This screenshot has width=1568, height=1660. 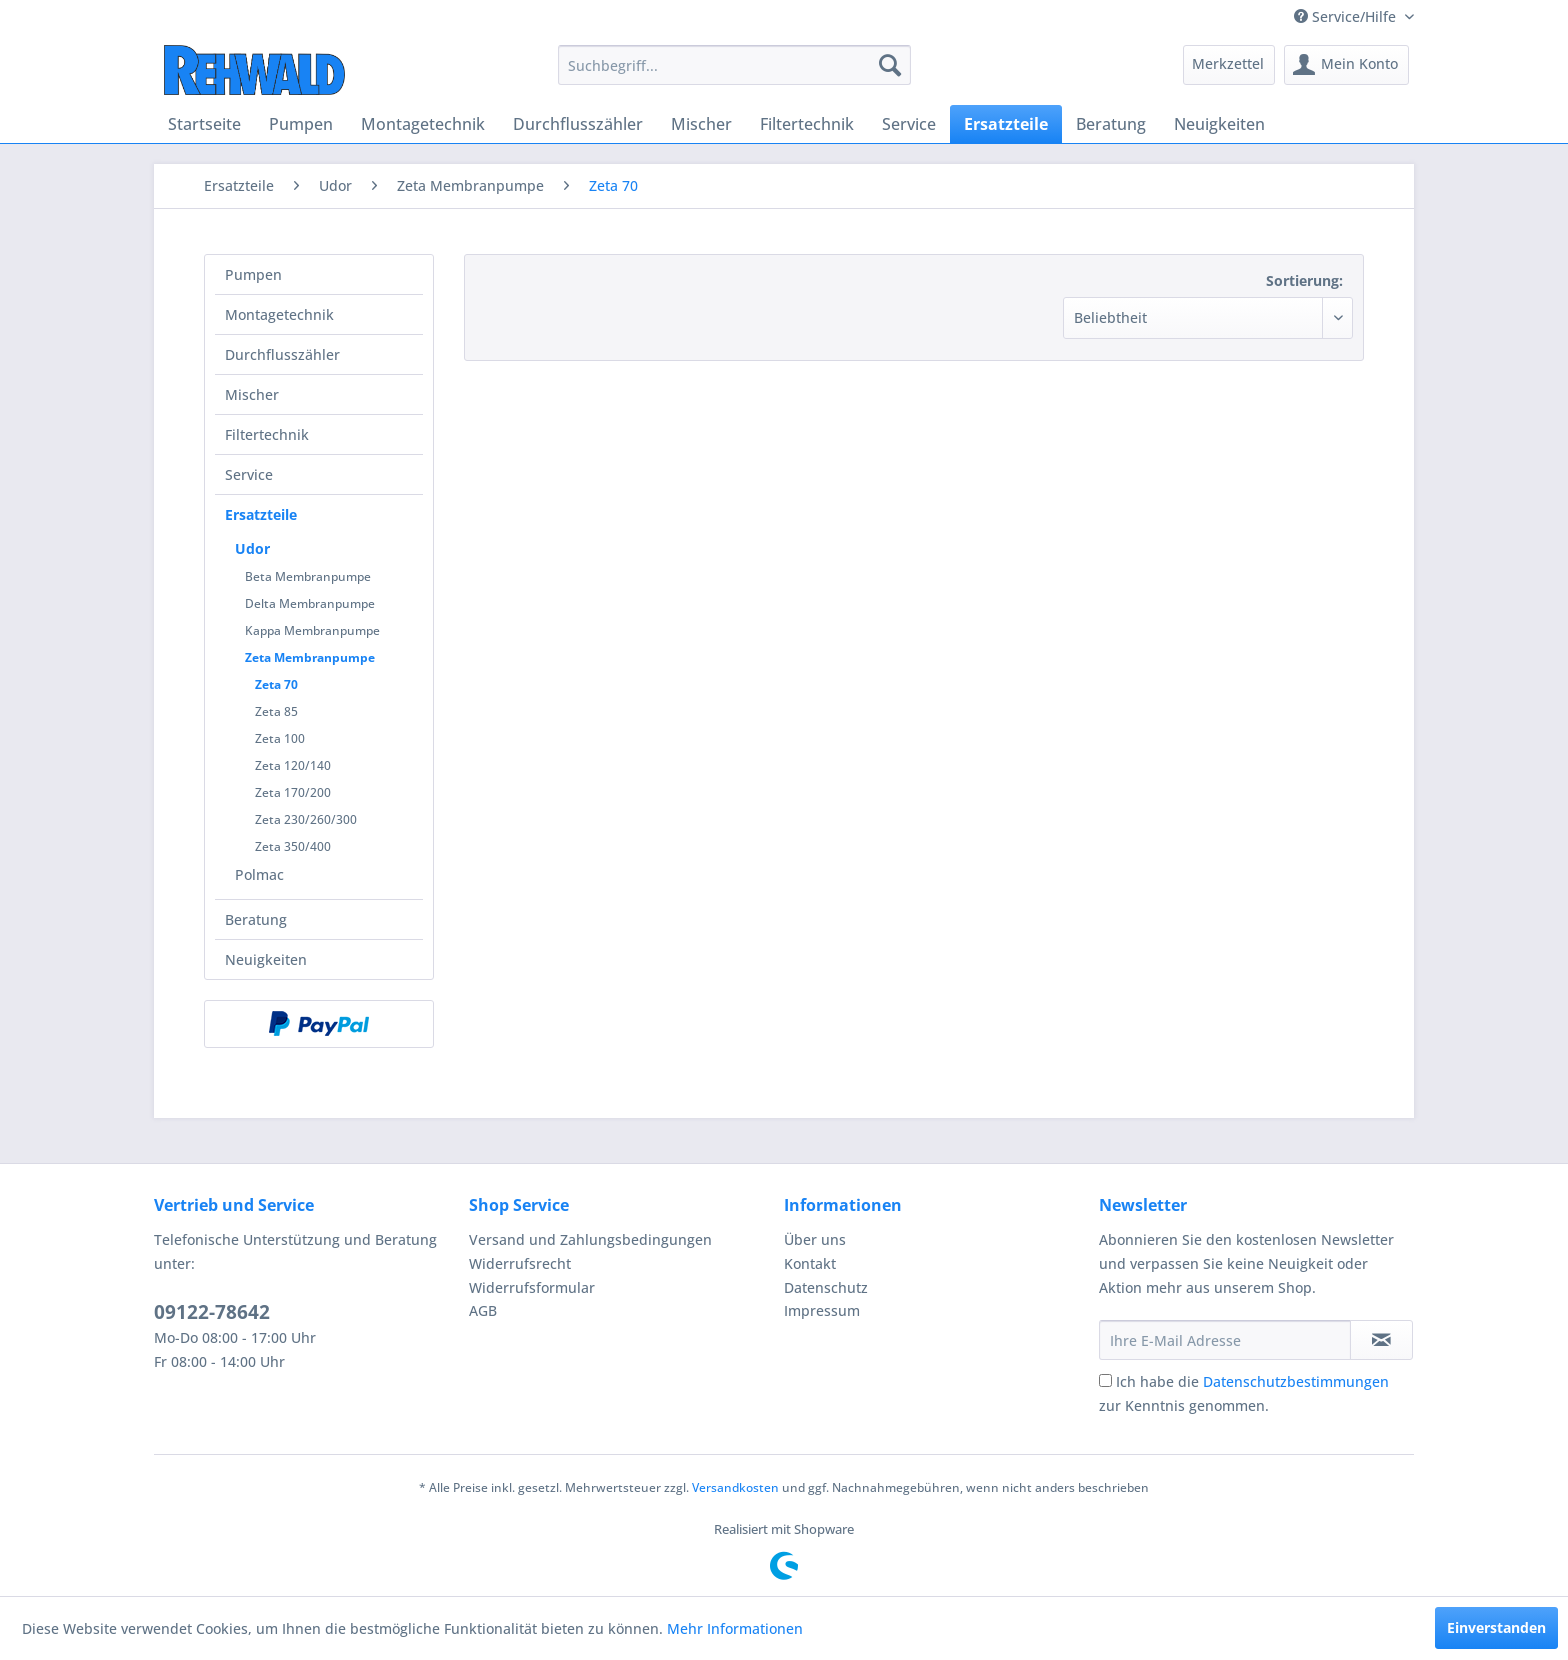 I want to click on [Neuigkeiten], so click(x=1219, y=124).